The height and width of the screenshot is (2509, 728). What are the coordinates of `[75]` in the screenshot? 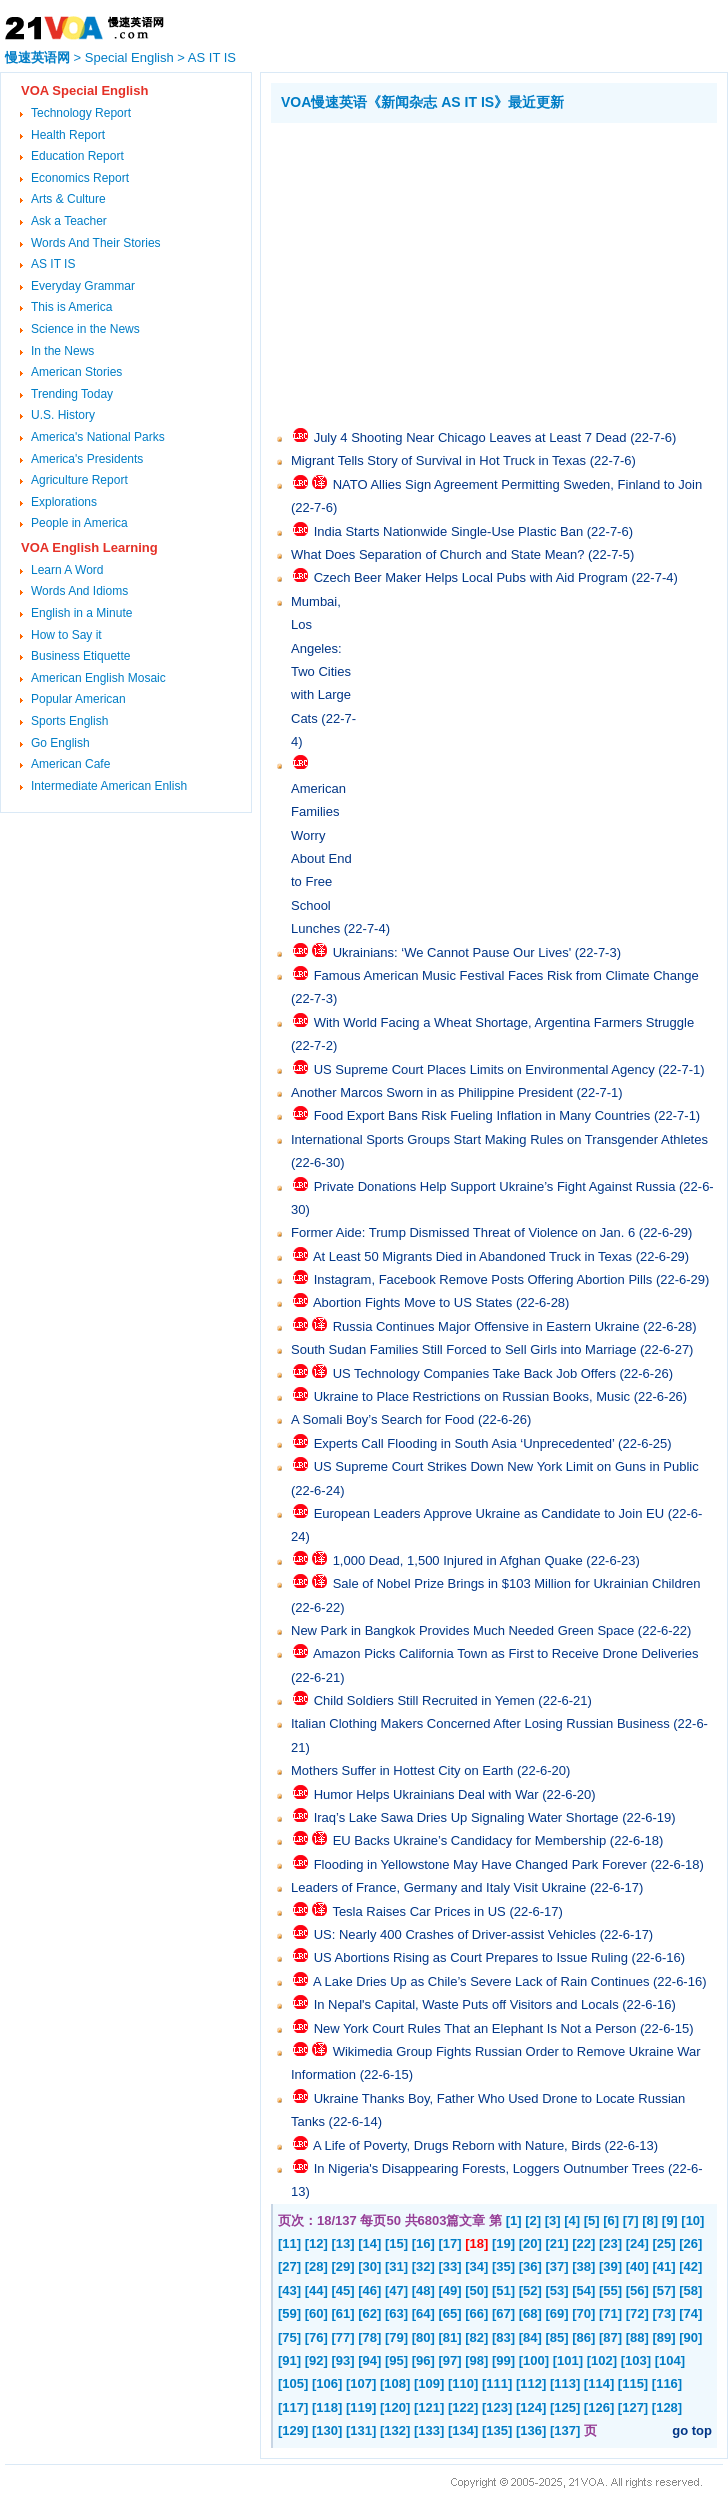 It's located at (289, 2337).